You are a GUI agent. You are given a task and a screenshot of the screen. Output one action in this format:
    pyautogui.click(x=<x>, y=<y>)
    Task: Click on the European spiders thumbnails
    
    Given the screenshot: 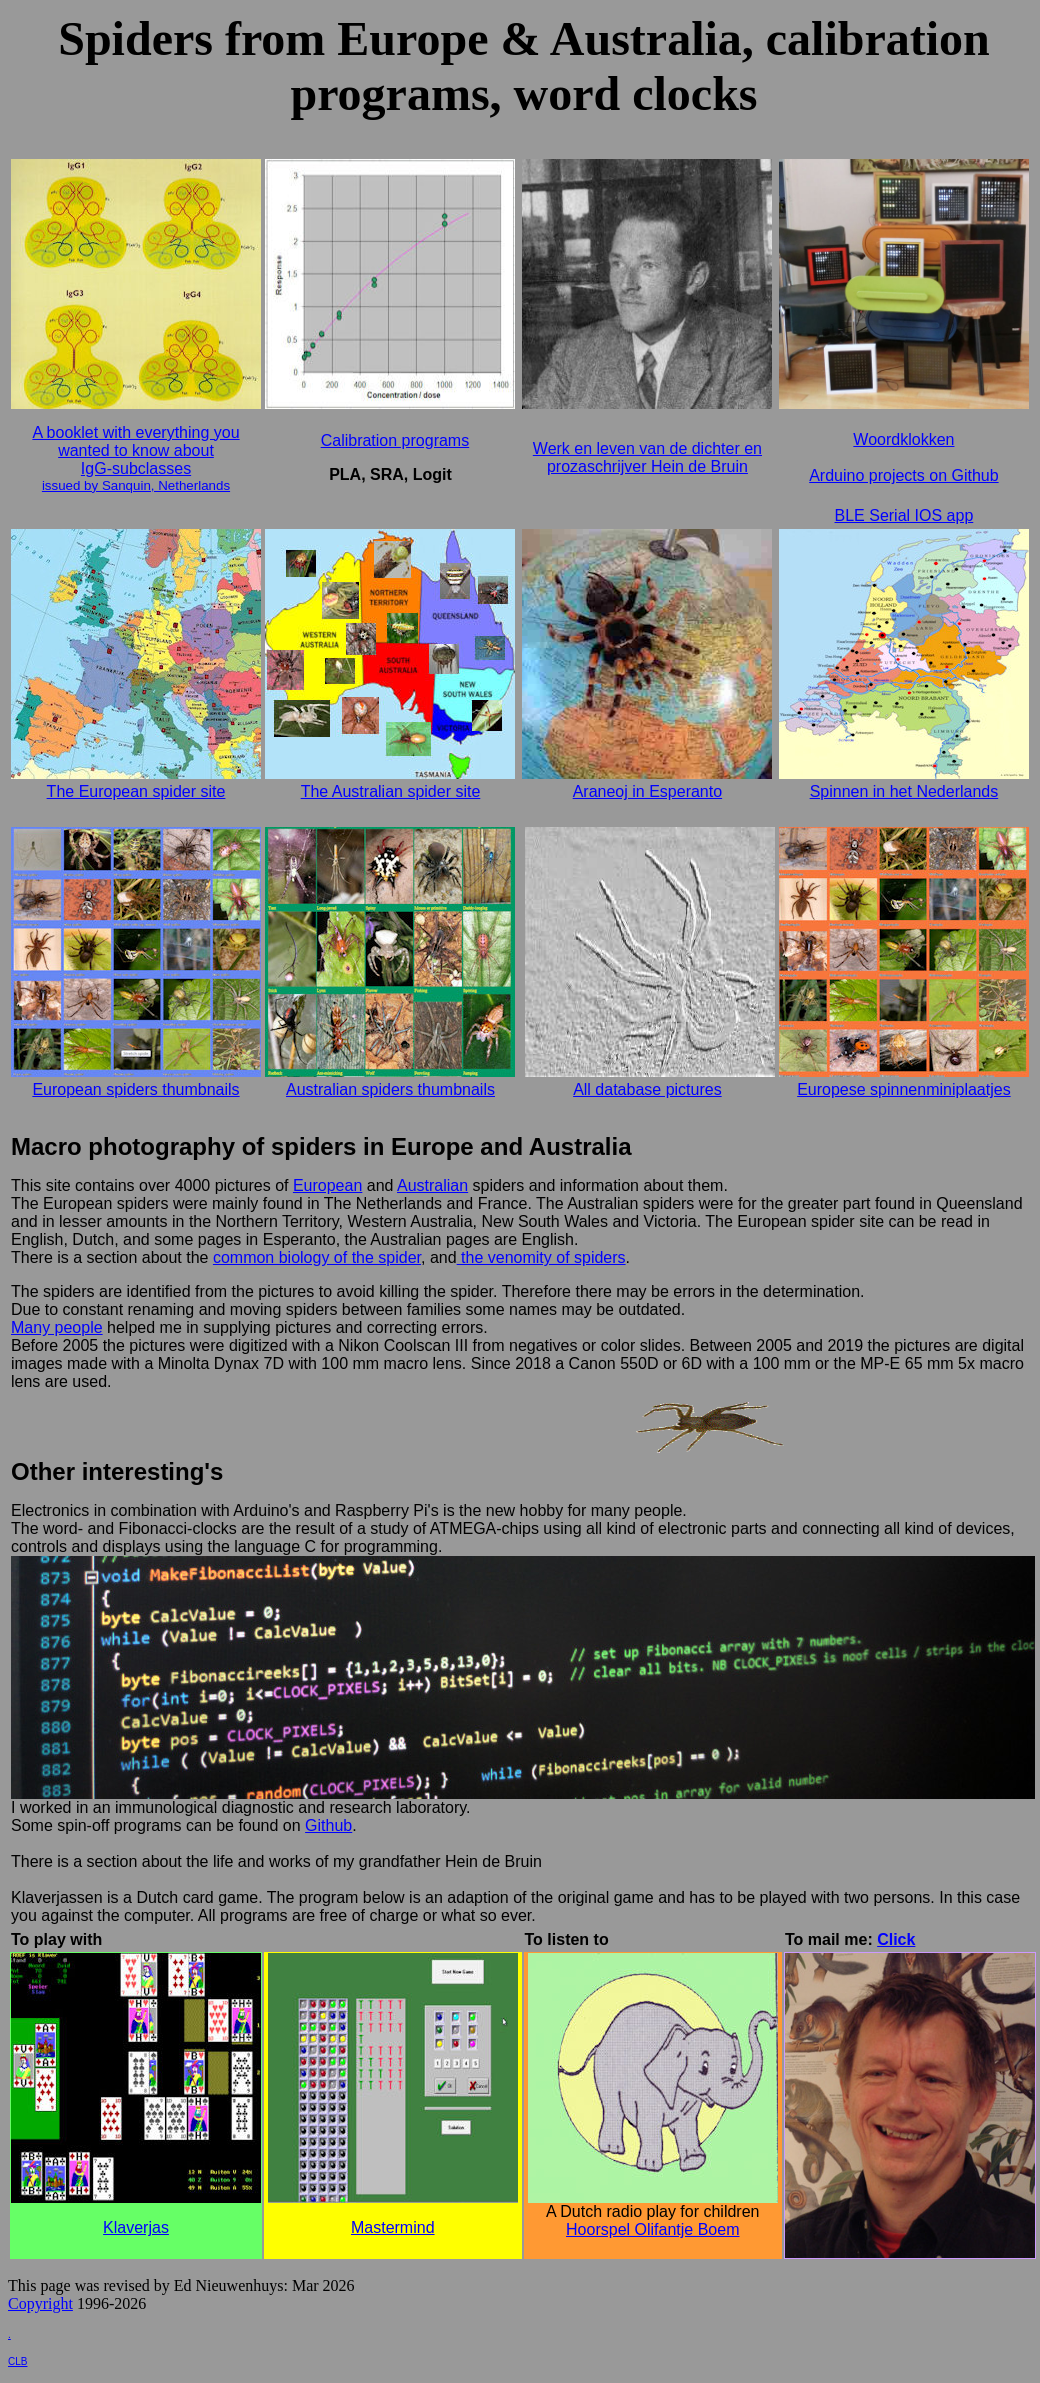 What is the action you would take?
    pyautogui.click(x=135, y=1089)
    